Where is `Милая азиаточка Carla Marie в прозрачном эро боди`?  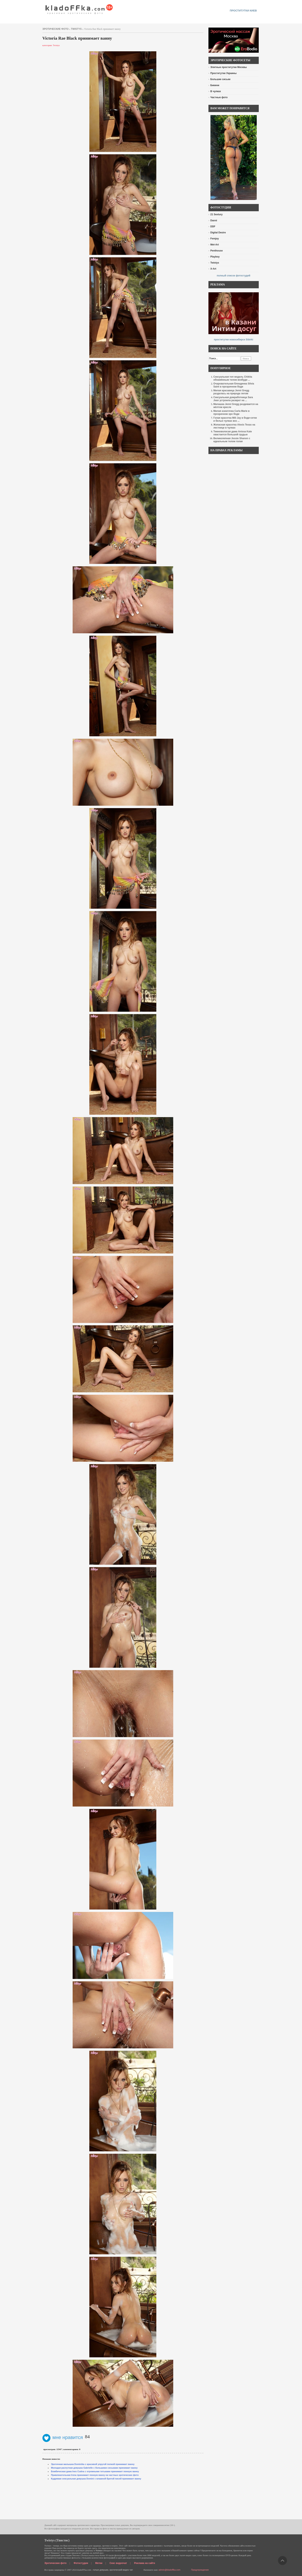
Милая азиаточка Carla Marie в прозрачном эро боди is located at coordinates (231, 412).